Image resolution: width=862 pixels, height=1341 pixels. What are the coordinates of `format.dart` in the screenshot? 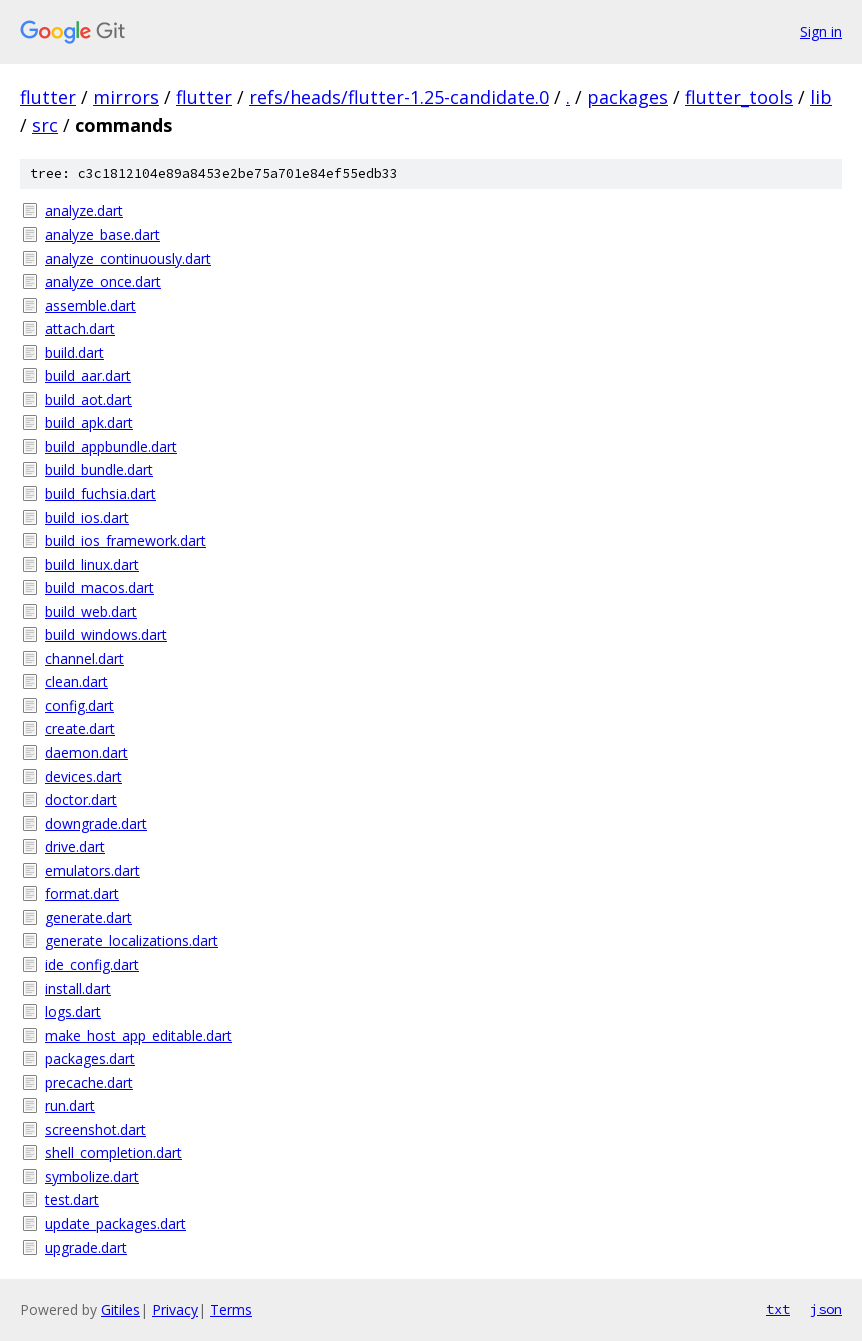 It's located at (82, 893).